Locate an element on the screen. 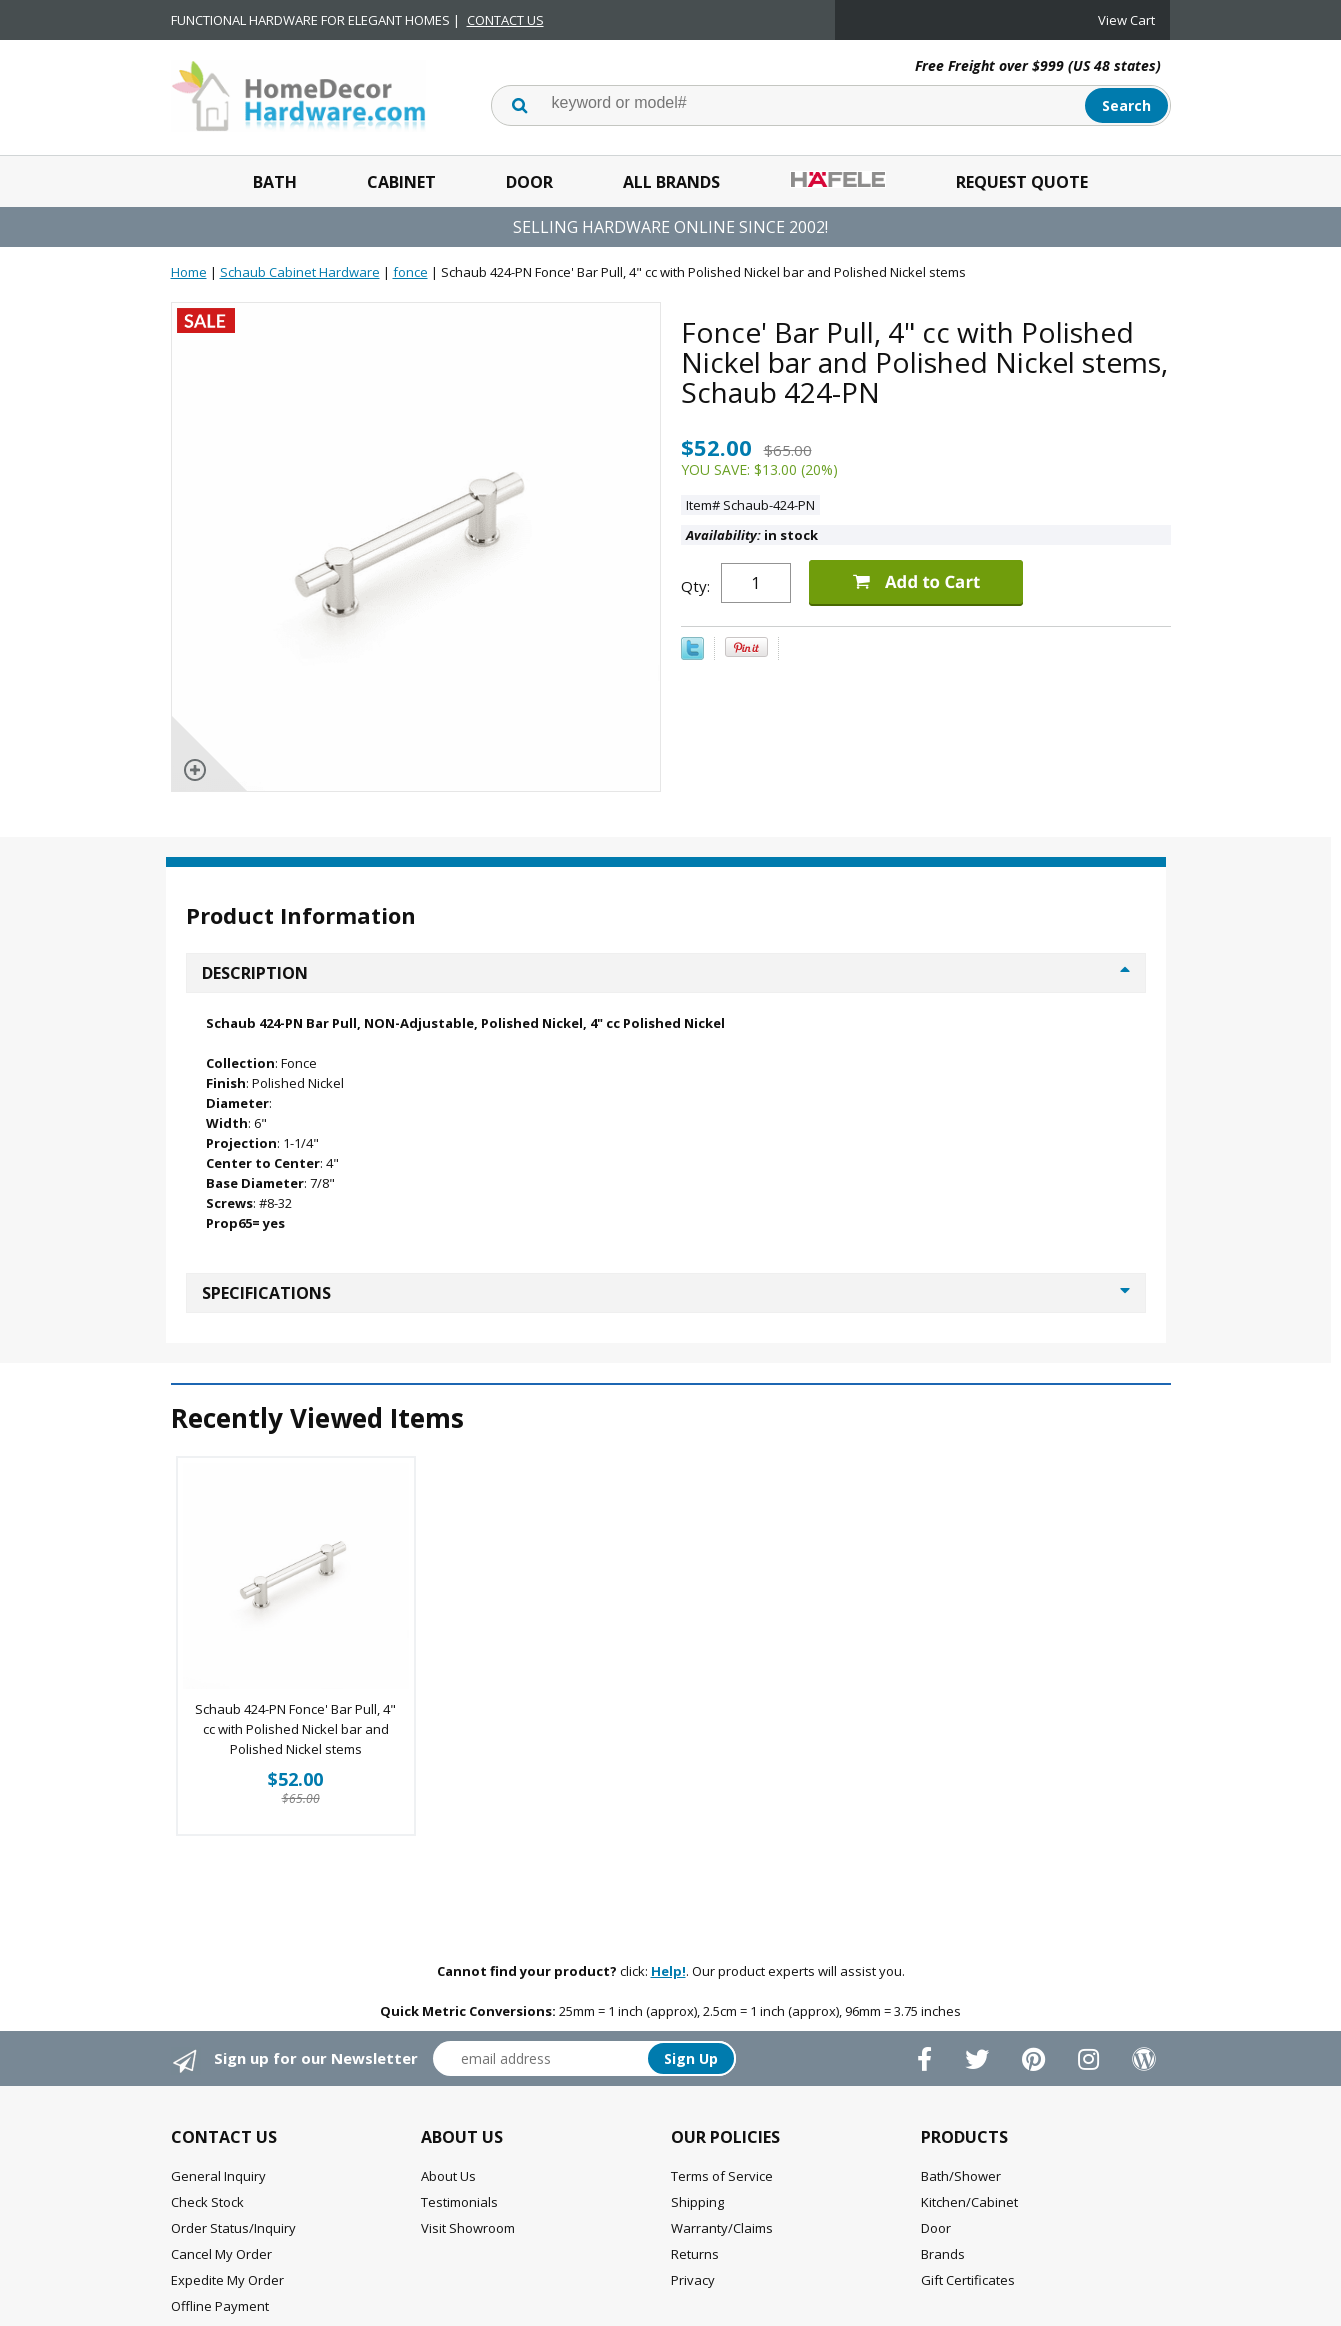 The height and width of the screenshot is (2326, 1341). About Us is located at coordinates (448, 2176).